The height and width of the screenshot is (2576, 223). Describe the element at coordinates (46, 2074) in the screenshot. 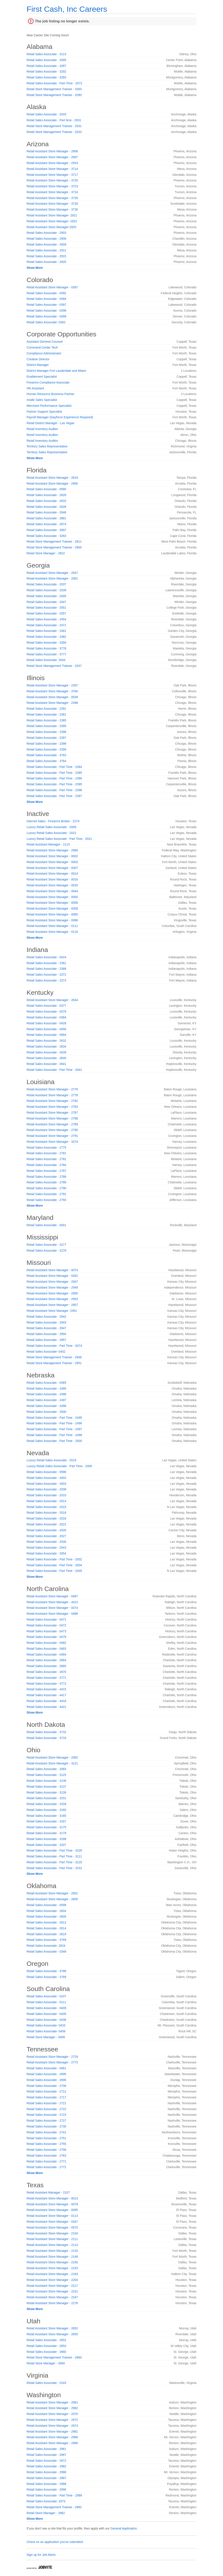

I see `Retail Sales Associate - 2695` at that location.